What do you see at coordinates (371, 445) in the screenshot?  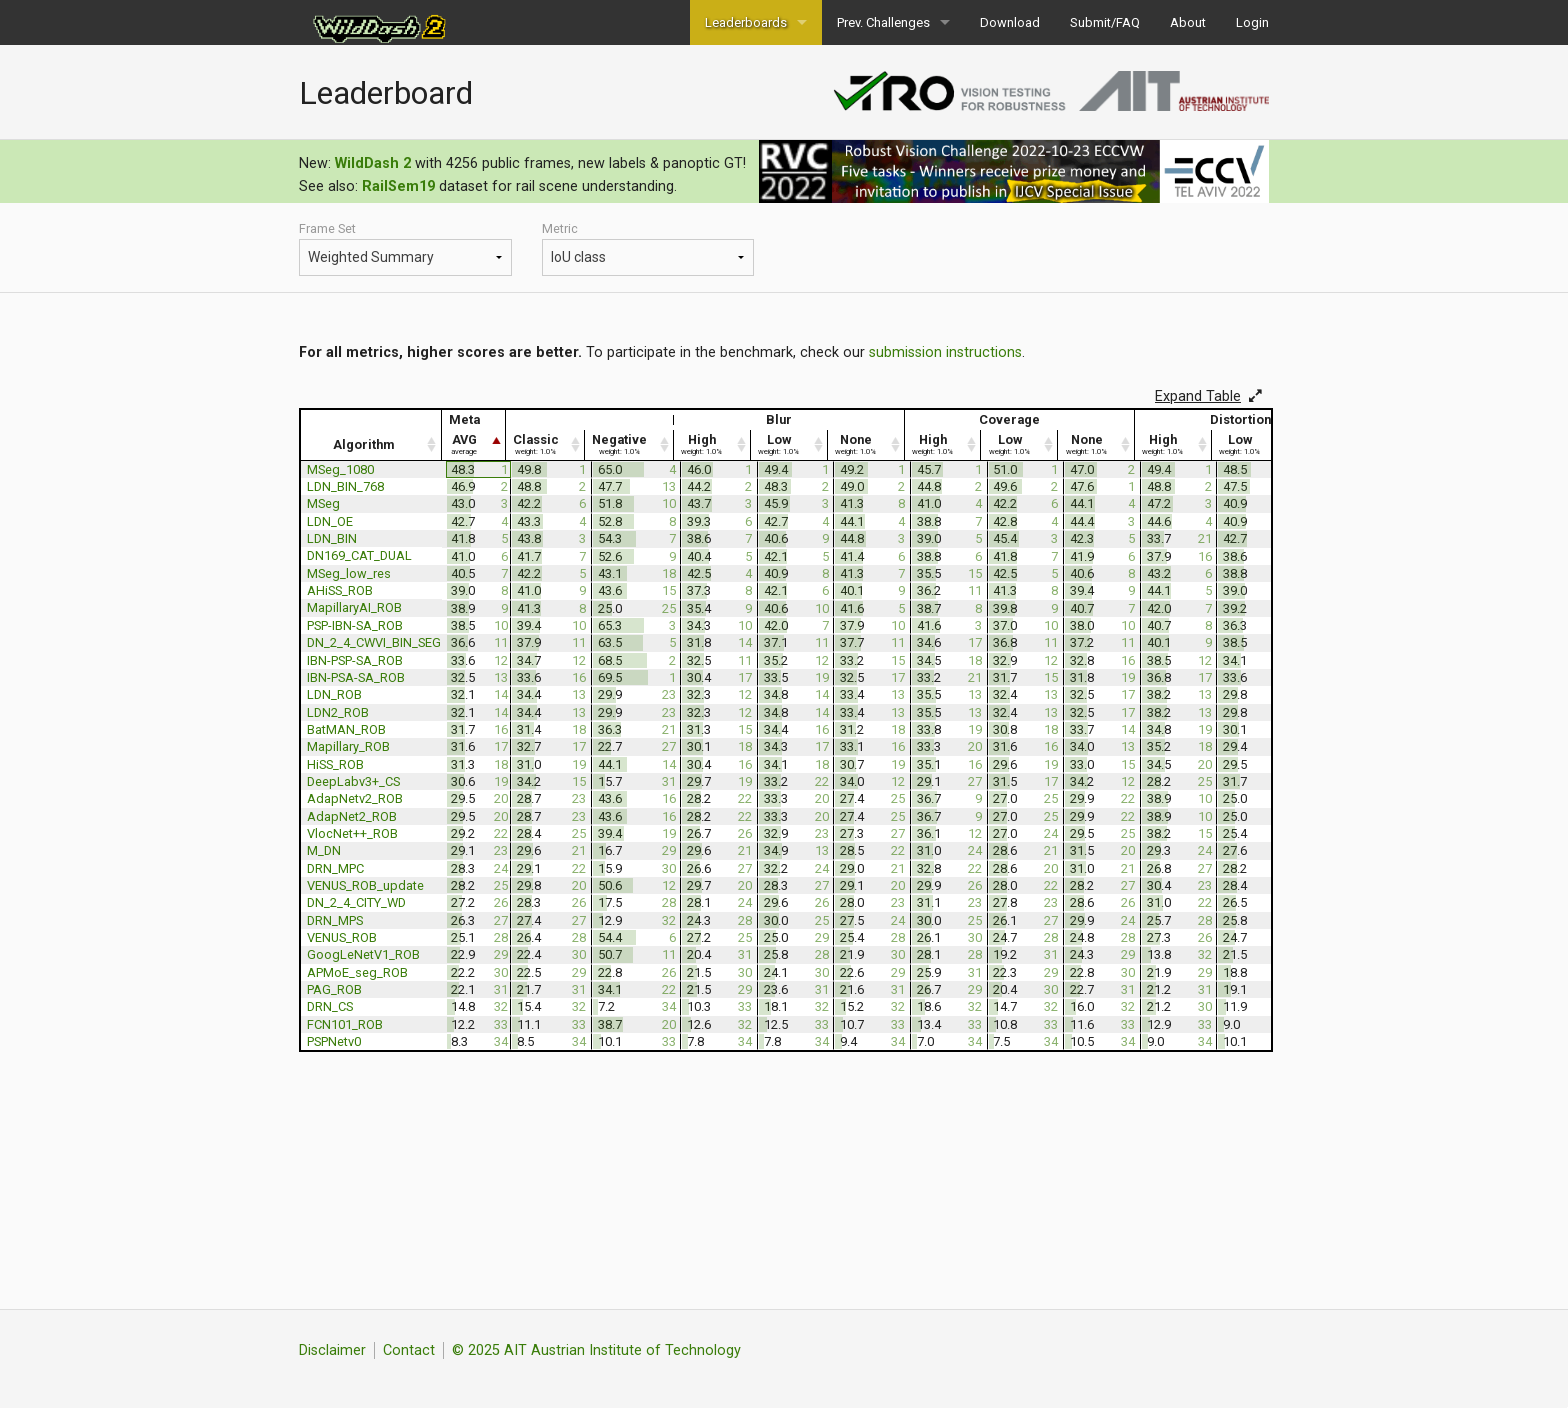 I see `[Algorithm : activate to sort column ascending]` at bounding box center [371, 445].